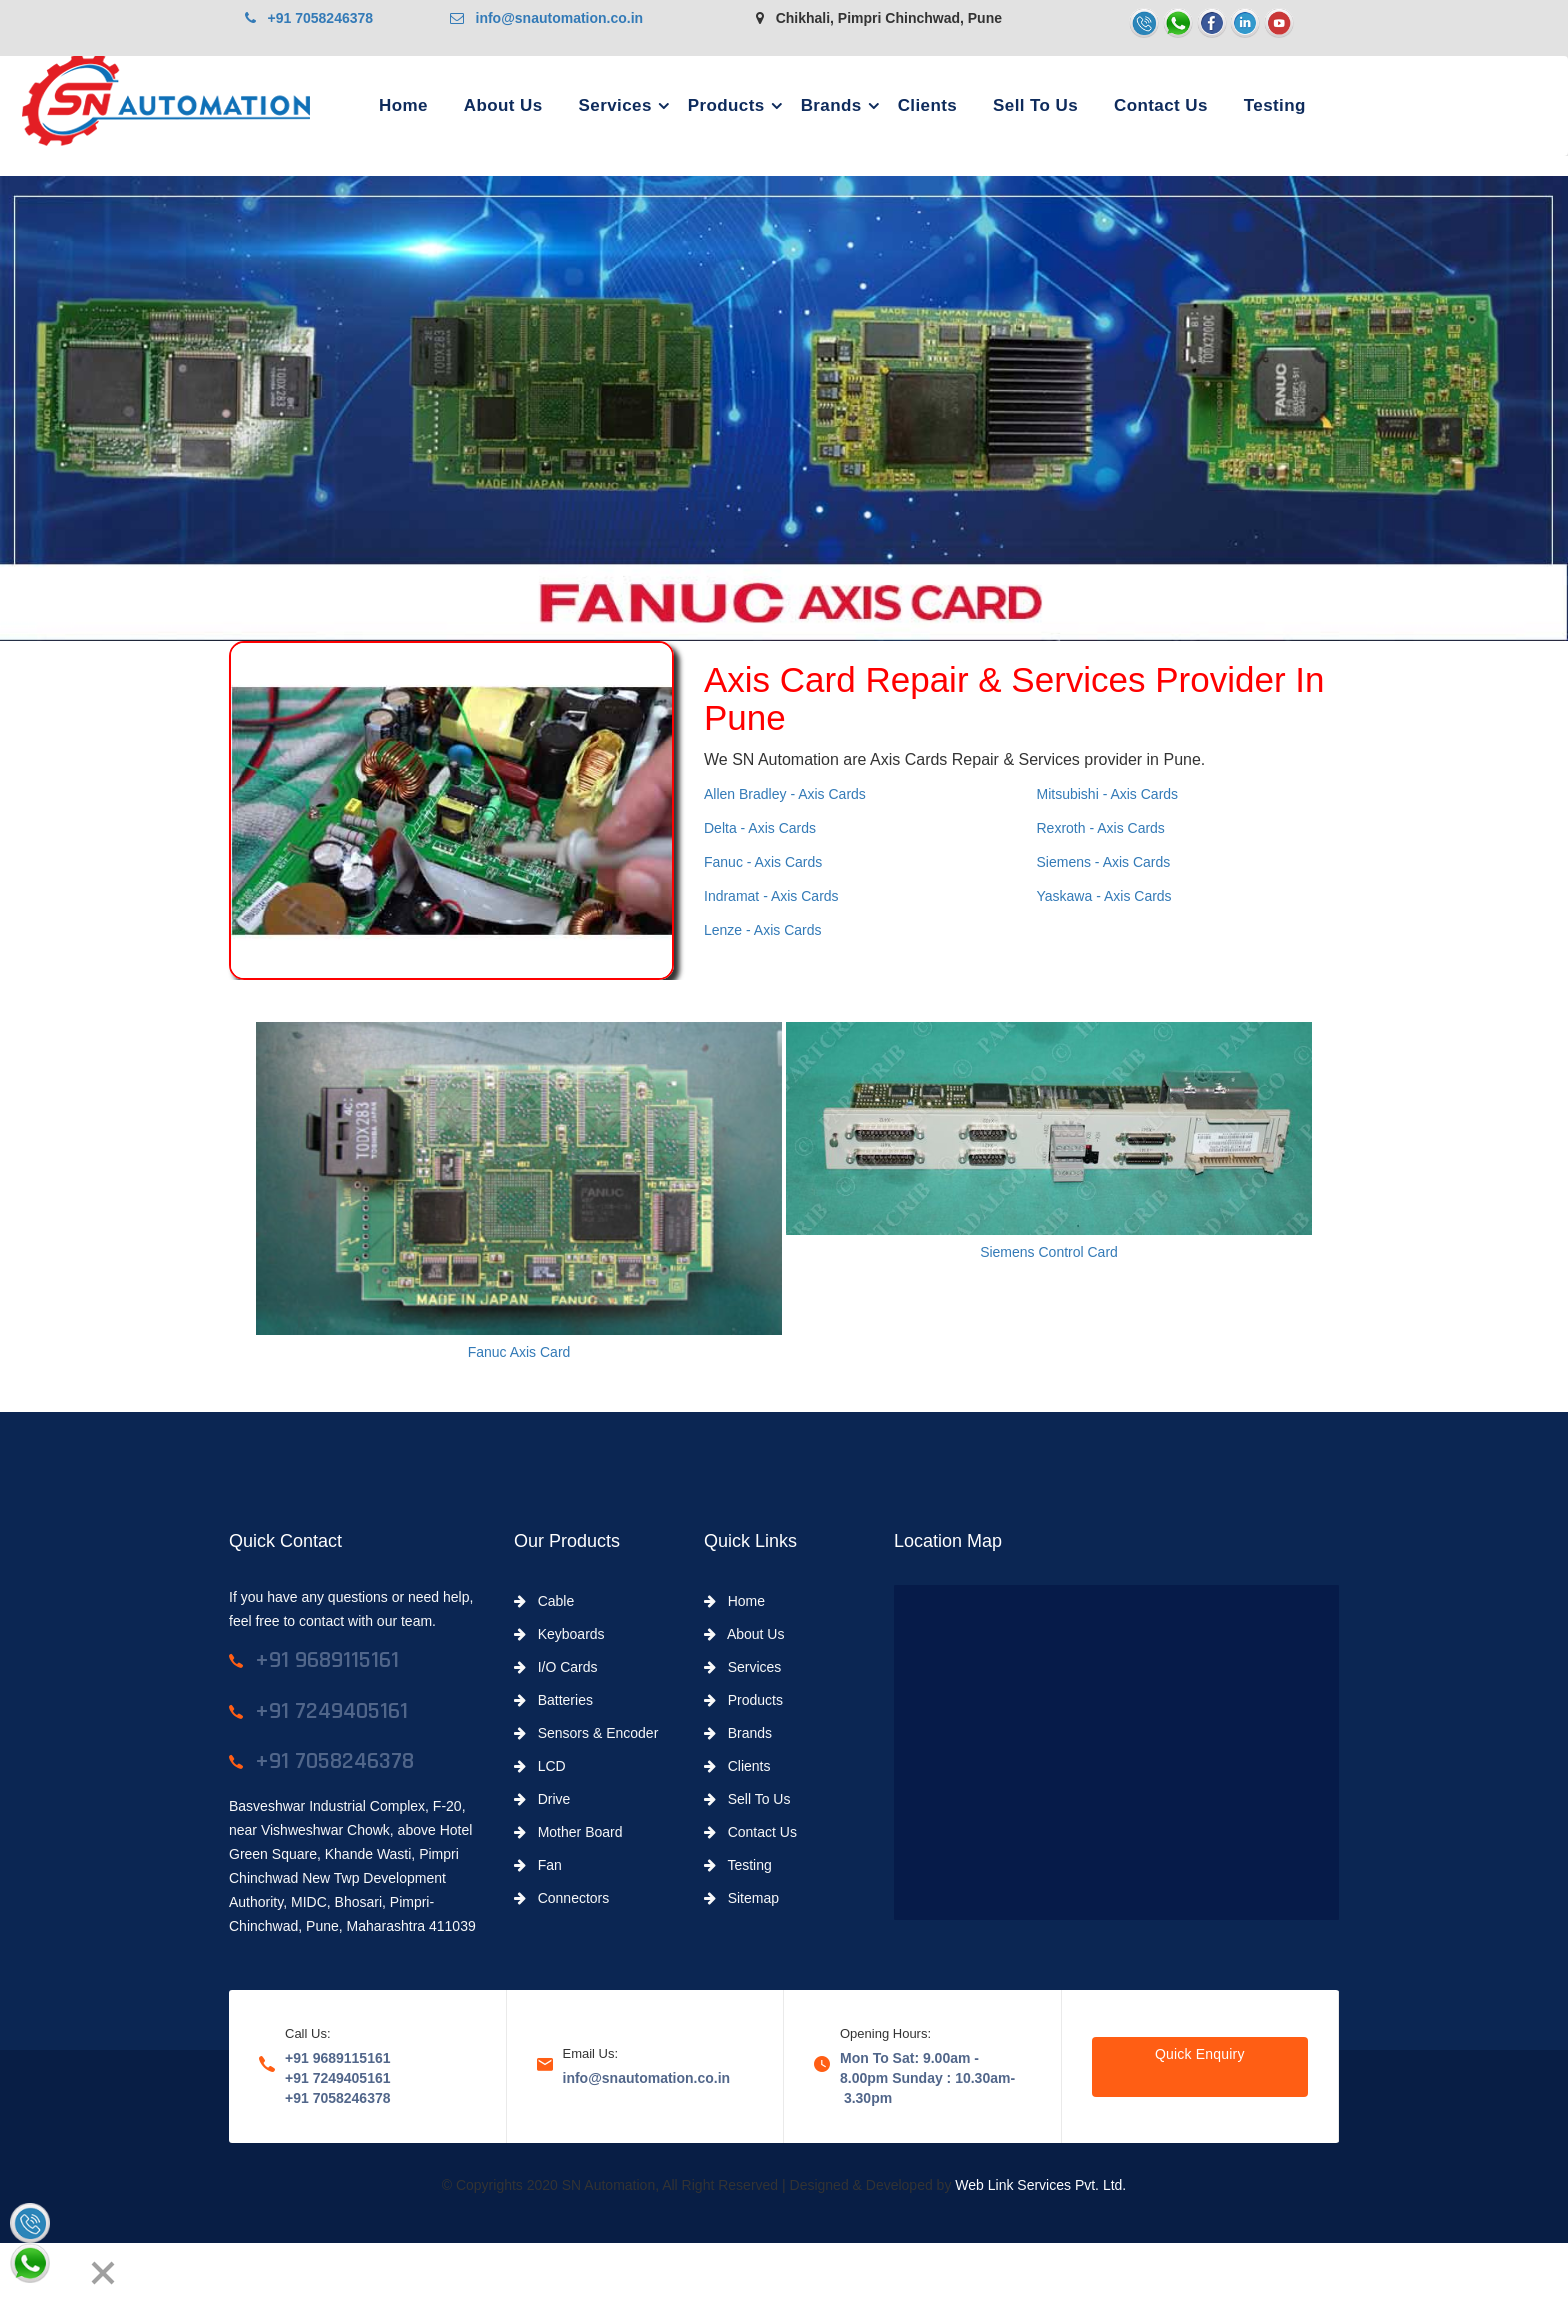  I want to click on Home, so click(403, 105).